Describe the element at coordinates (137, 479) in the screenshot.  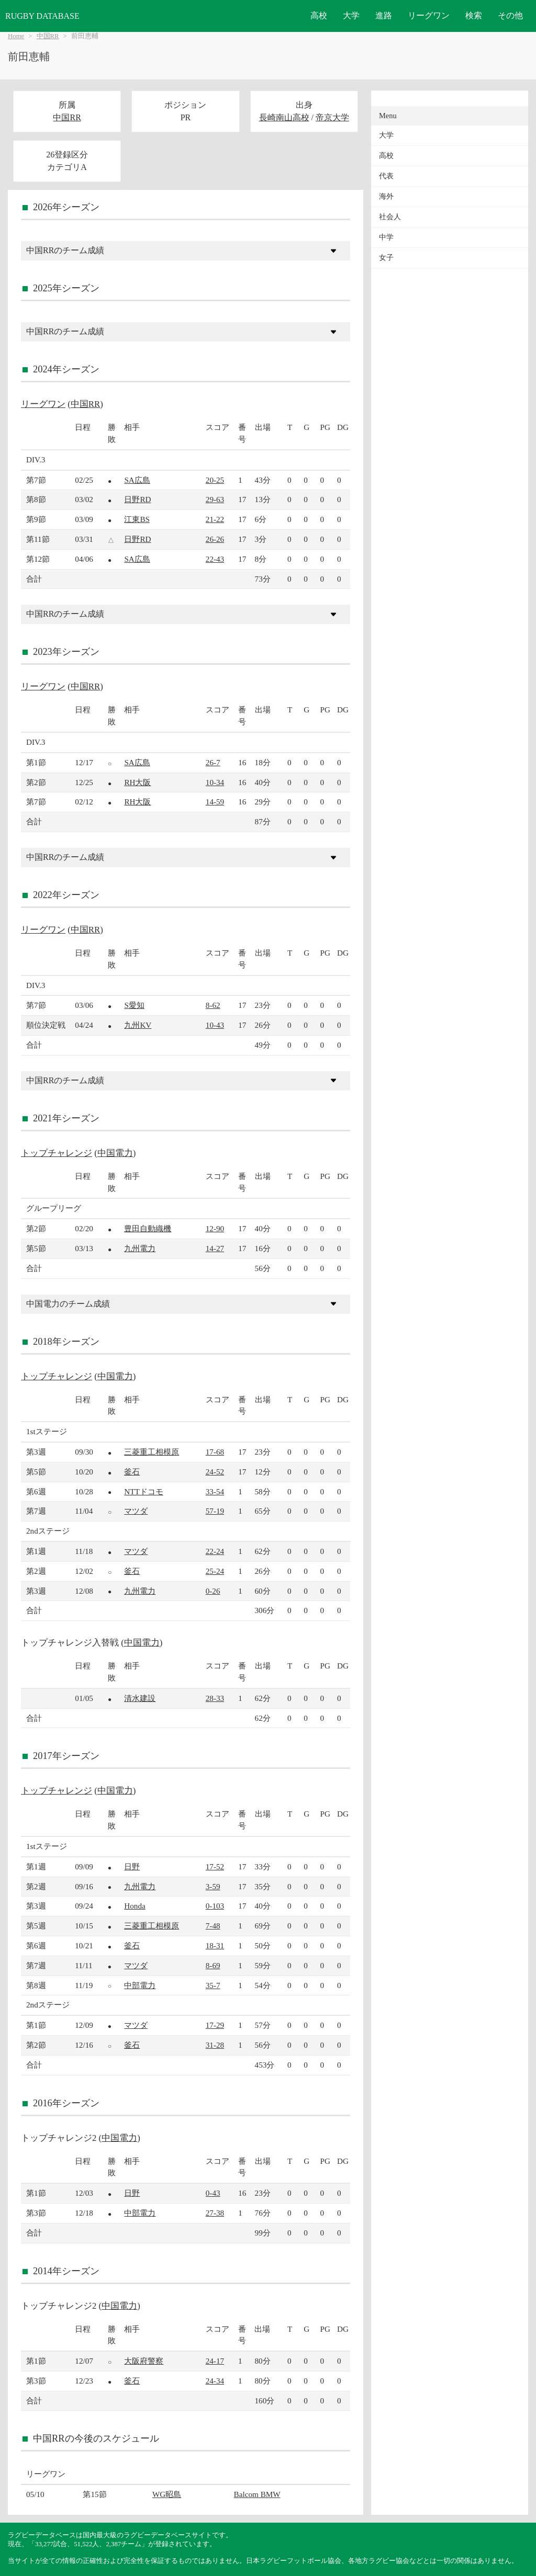
I see `SA広島` at that location.